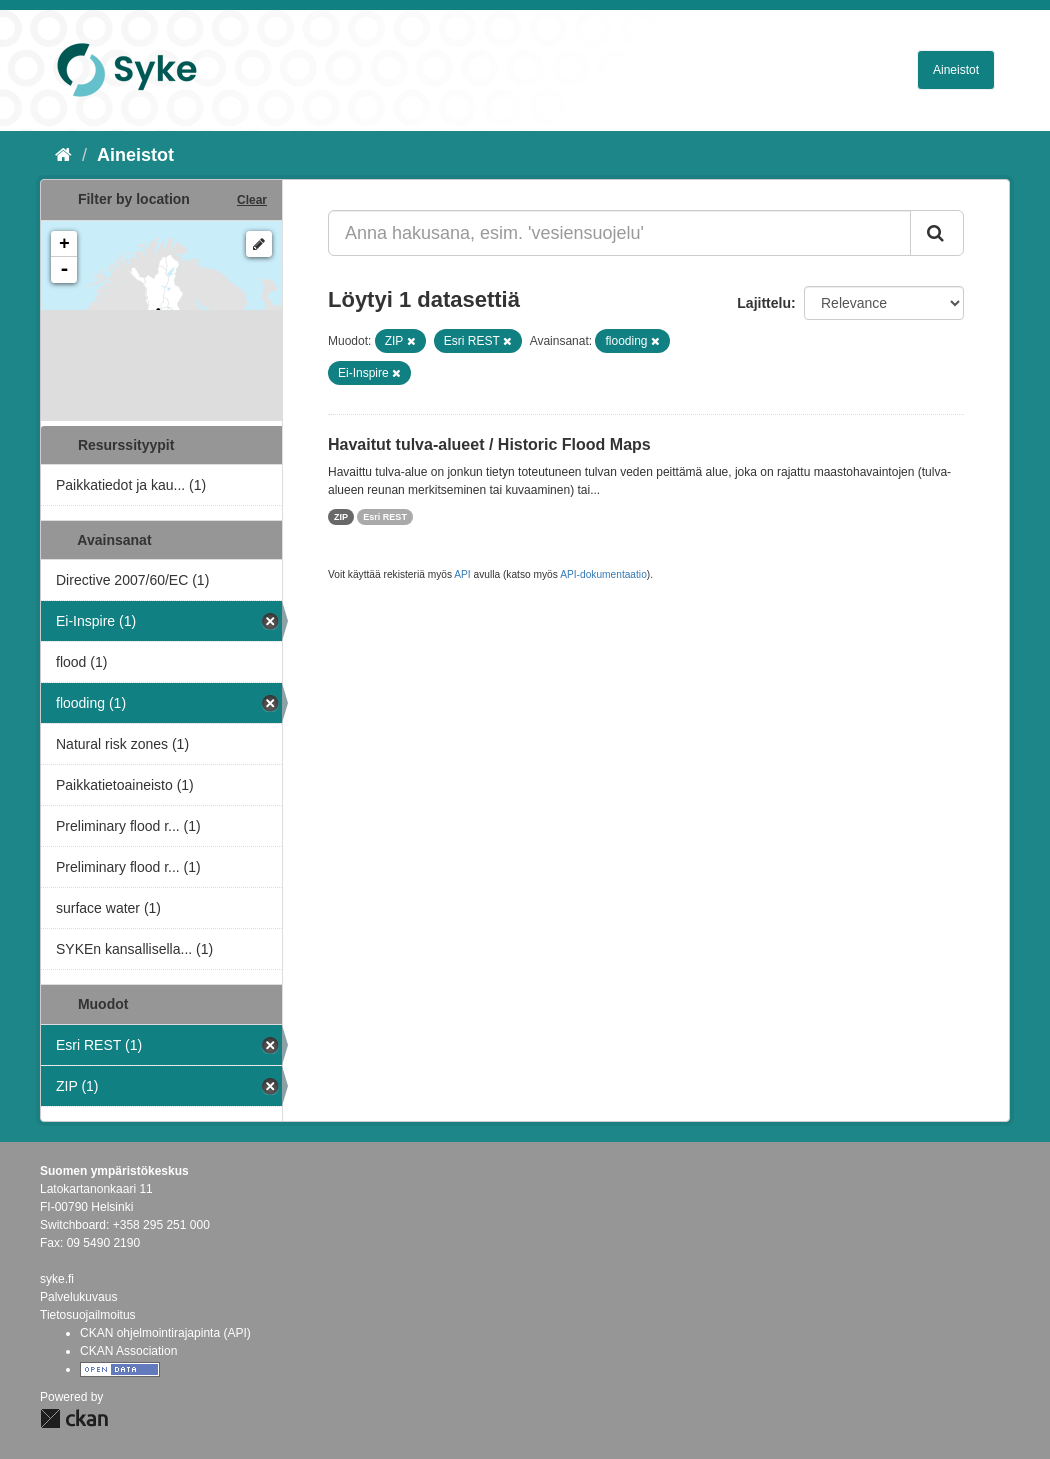 The image size is (1050, 1459). What do you see at coordinates (252, 200) in the screenshot?
I see `Clear` at bounding box center [252, 200].